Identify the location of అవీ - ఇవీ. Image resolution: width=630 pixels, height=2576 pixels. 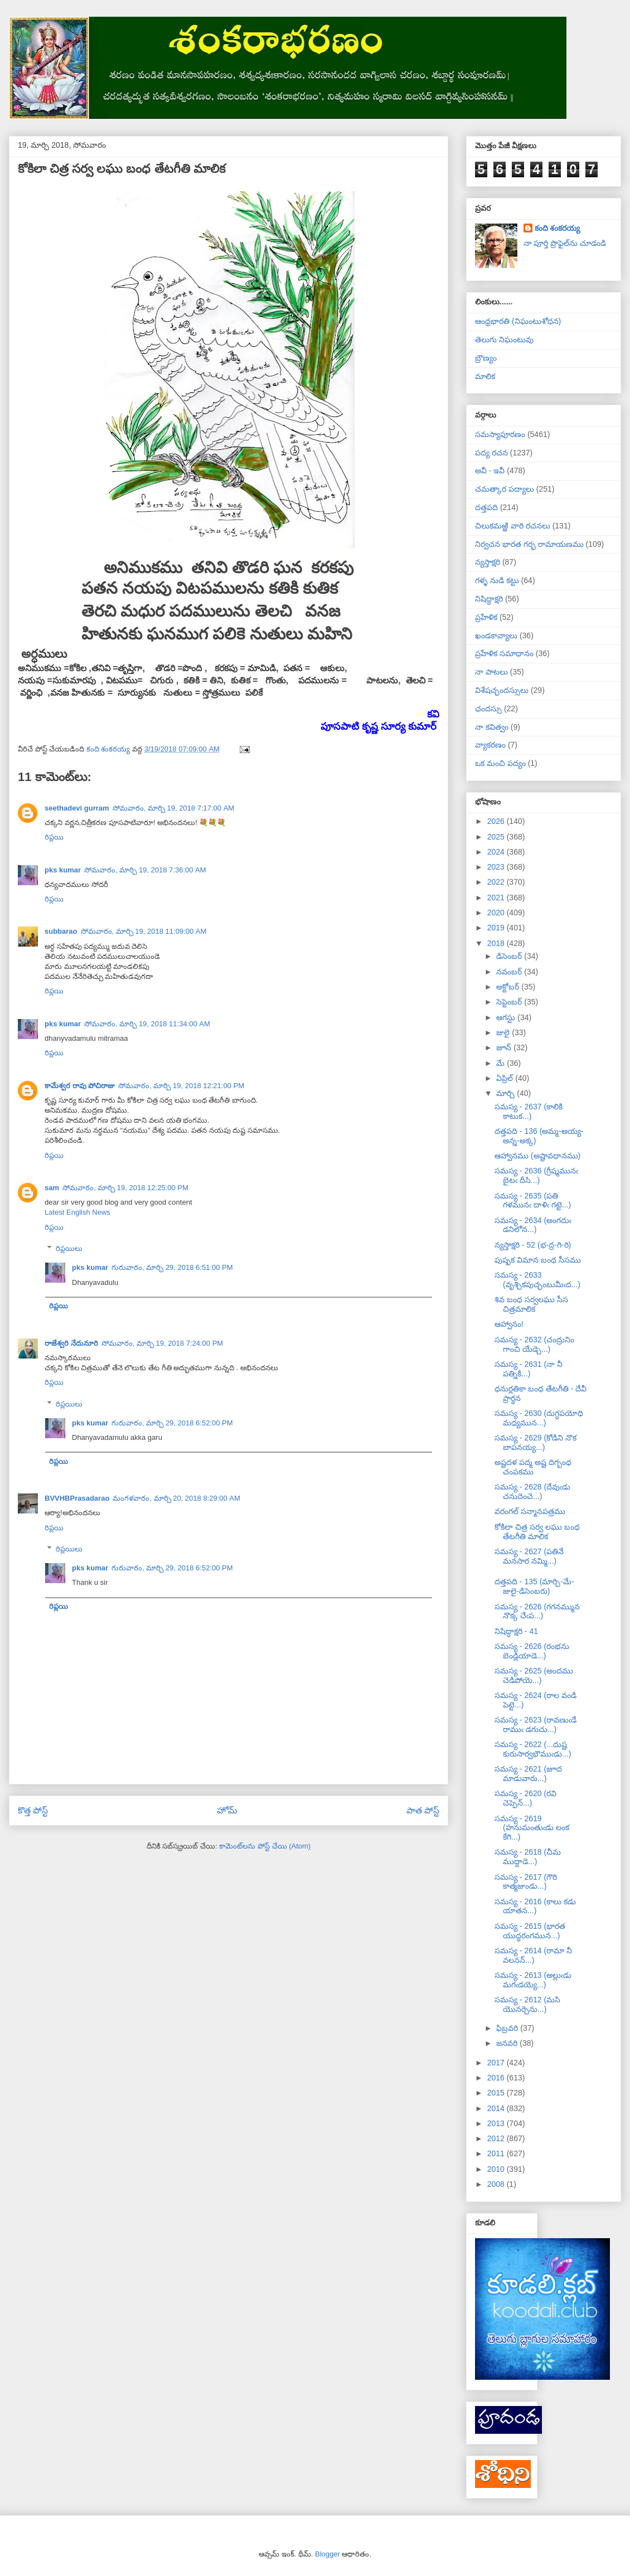
(490, 470).